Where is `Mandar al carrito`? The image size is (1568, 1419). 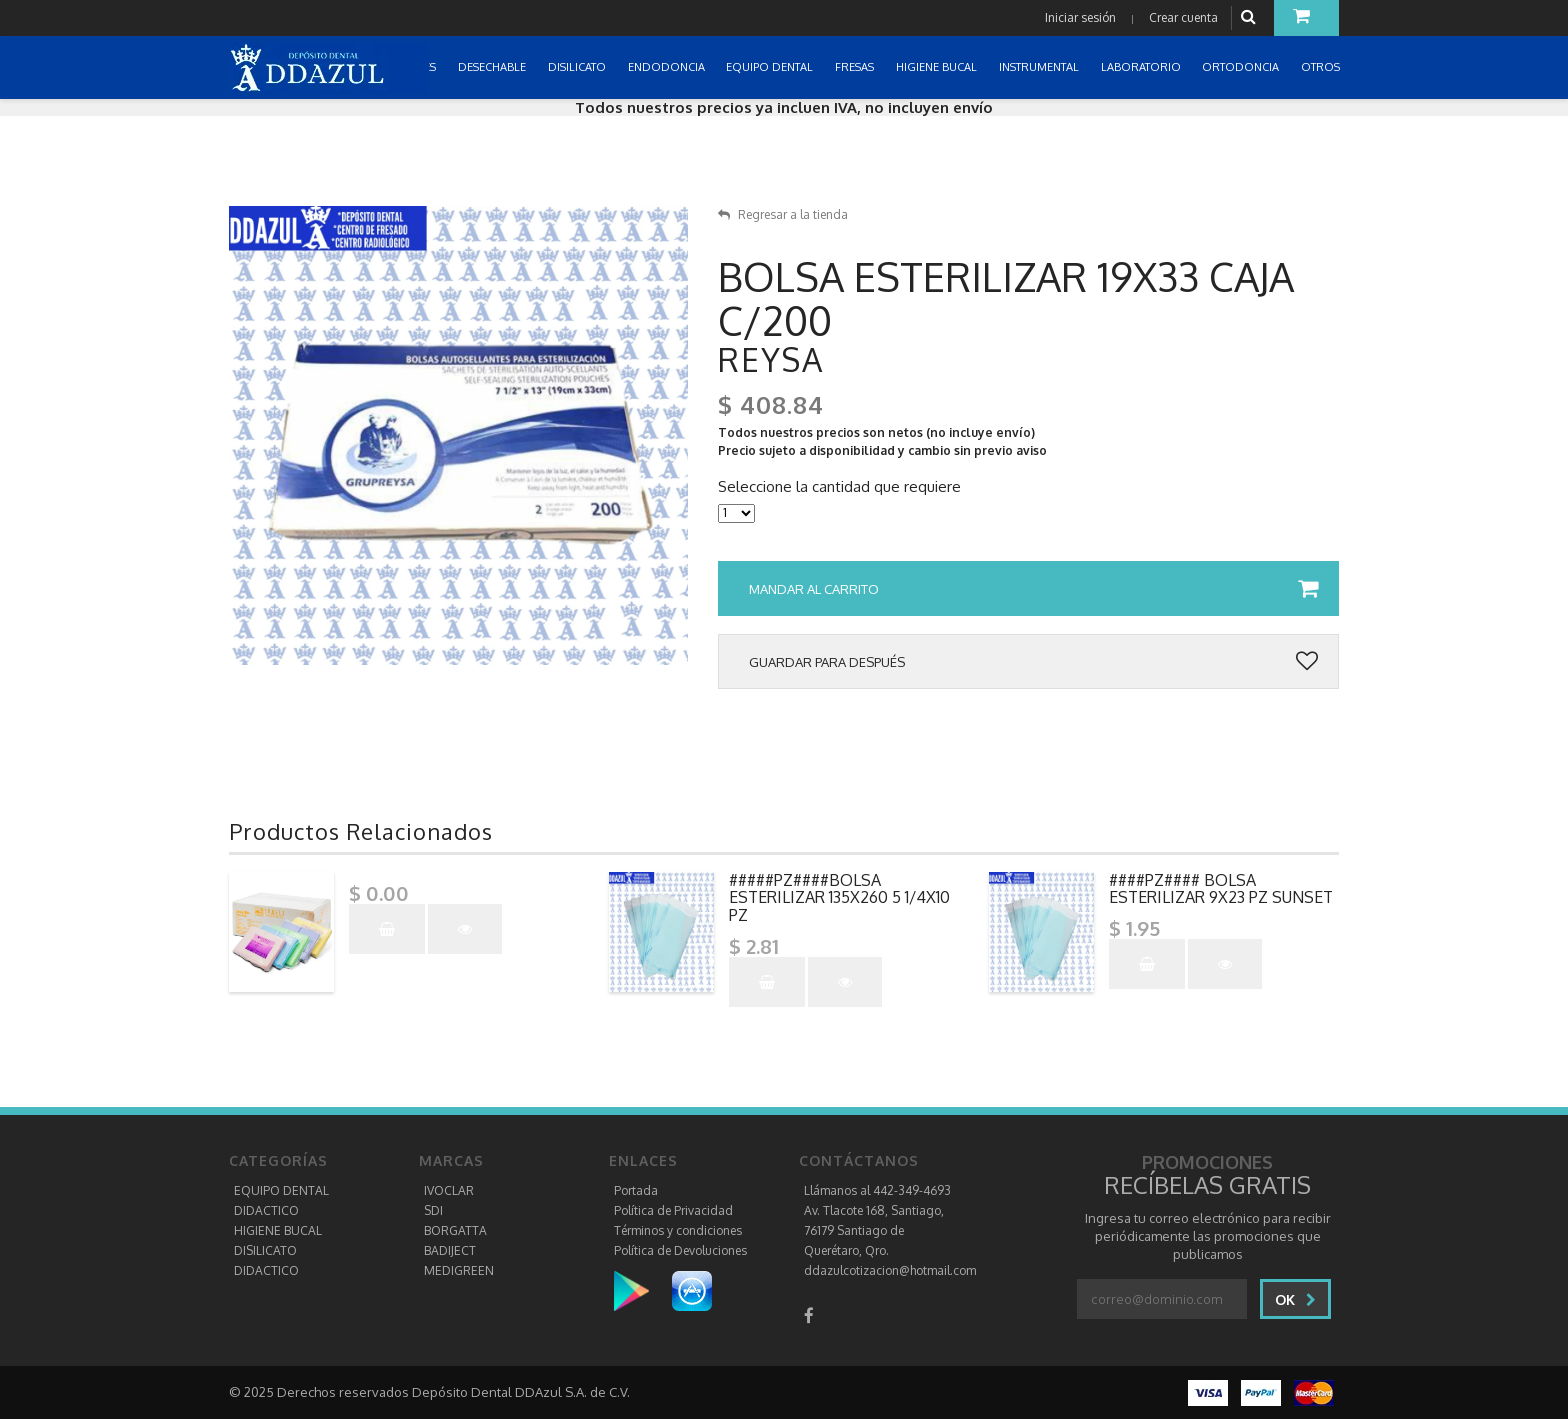 Mandar al carrito is located at coordinates (1033, 589).